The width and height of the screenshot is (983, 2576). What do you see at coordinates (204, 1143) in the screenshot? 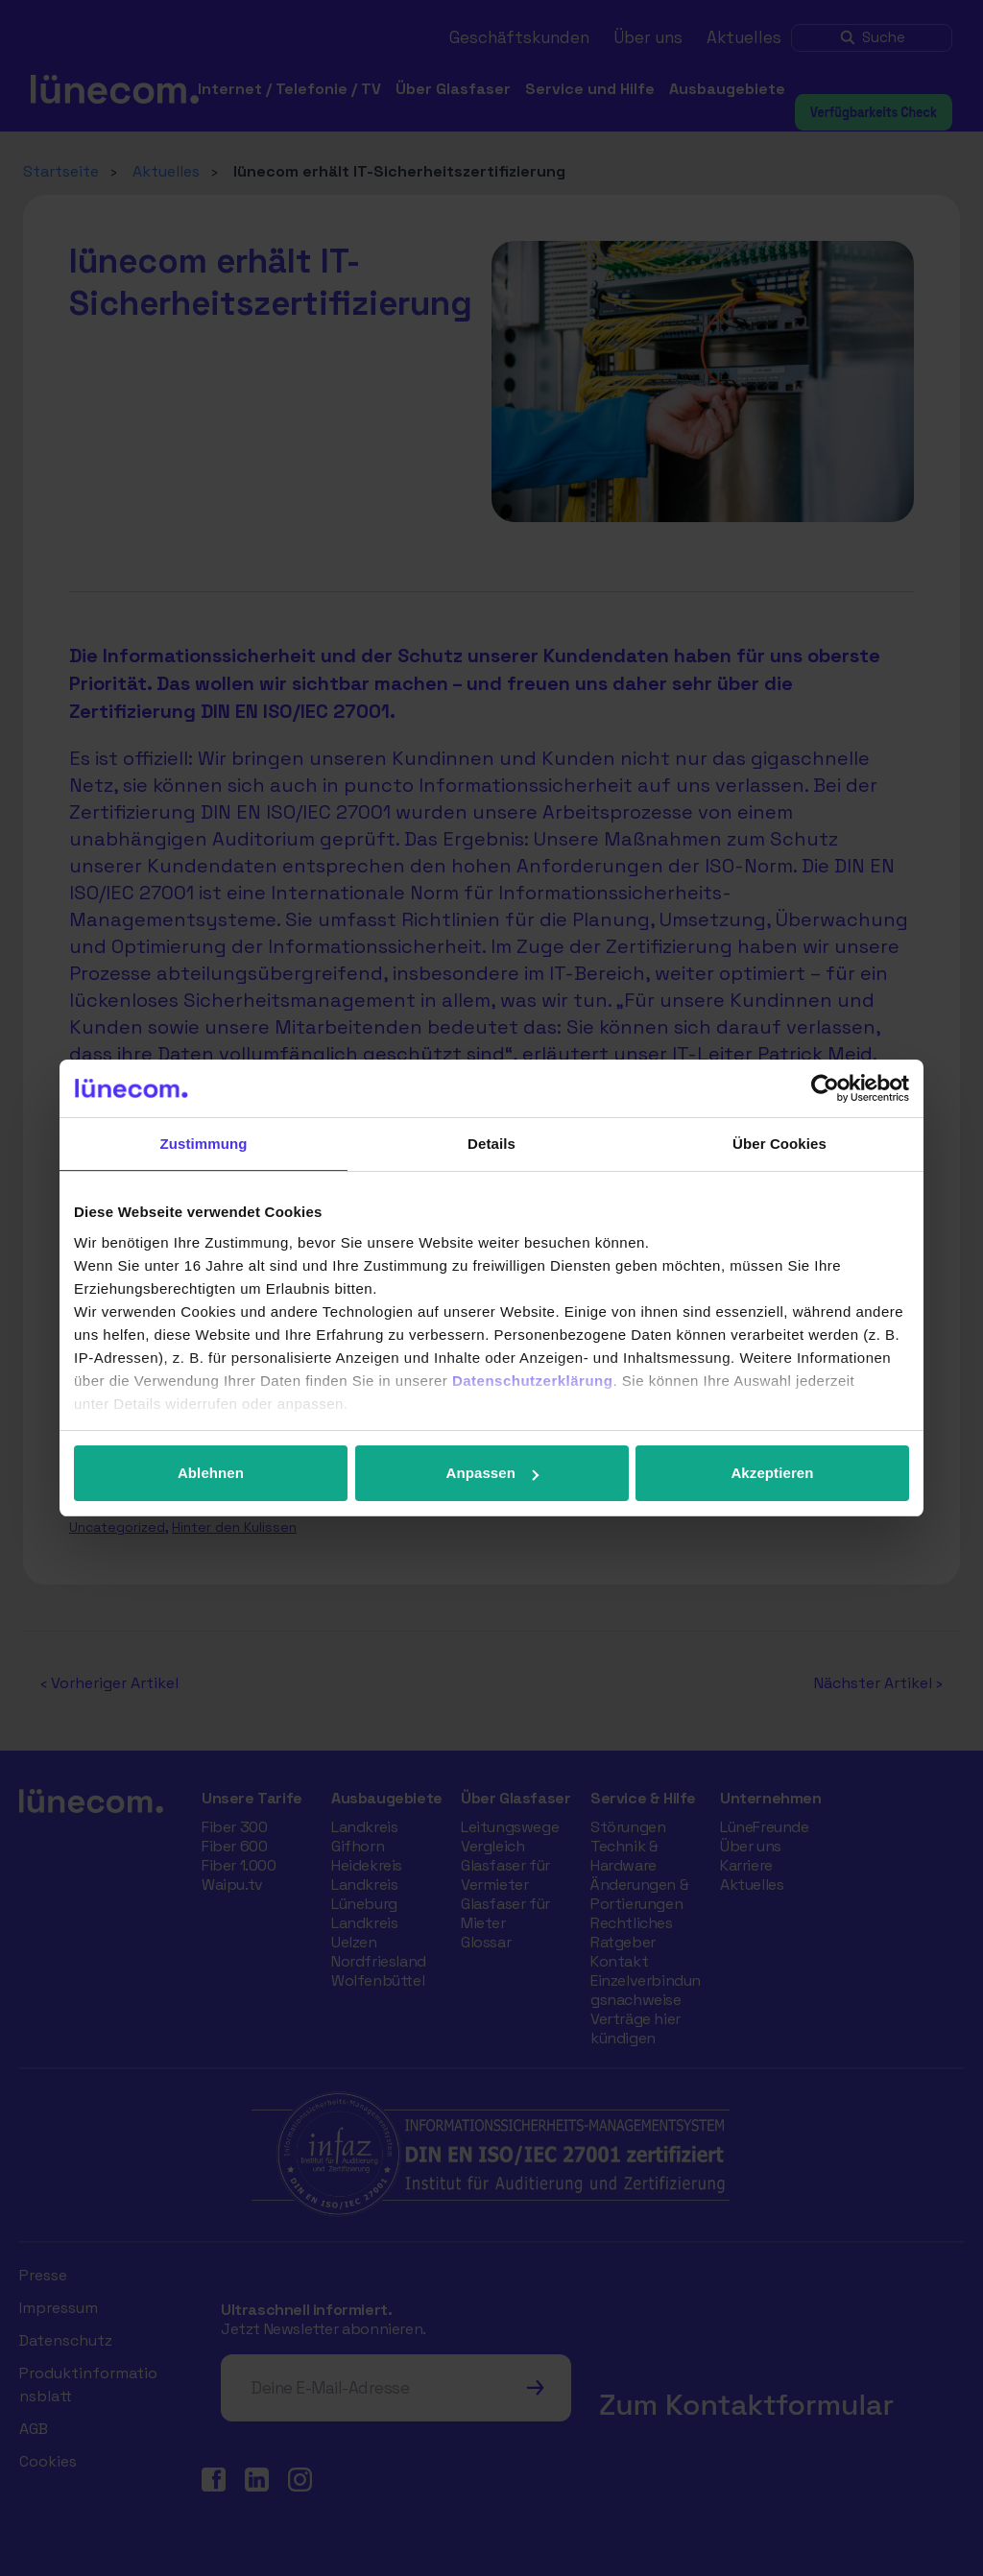
I see `Zustimmung [tab]` at bounding box center [204, 1143].